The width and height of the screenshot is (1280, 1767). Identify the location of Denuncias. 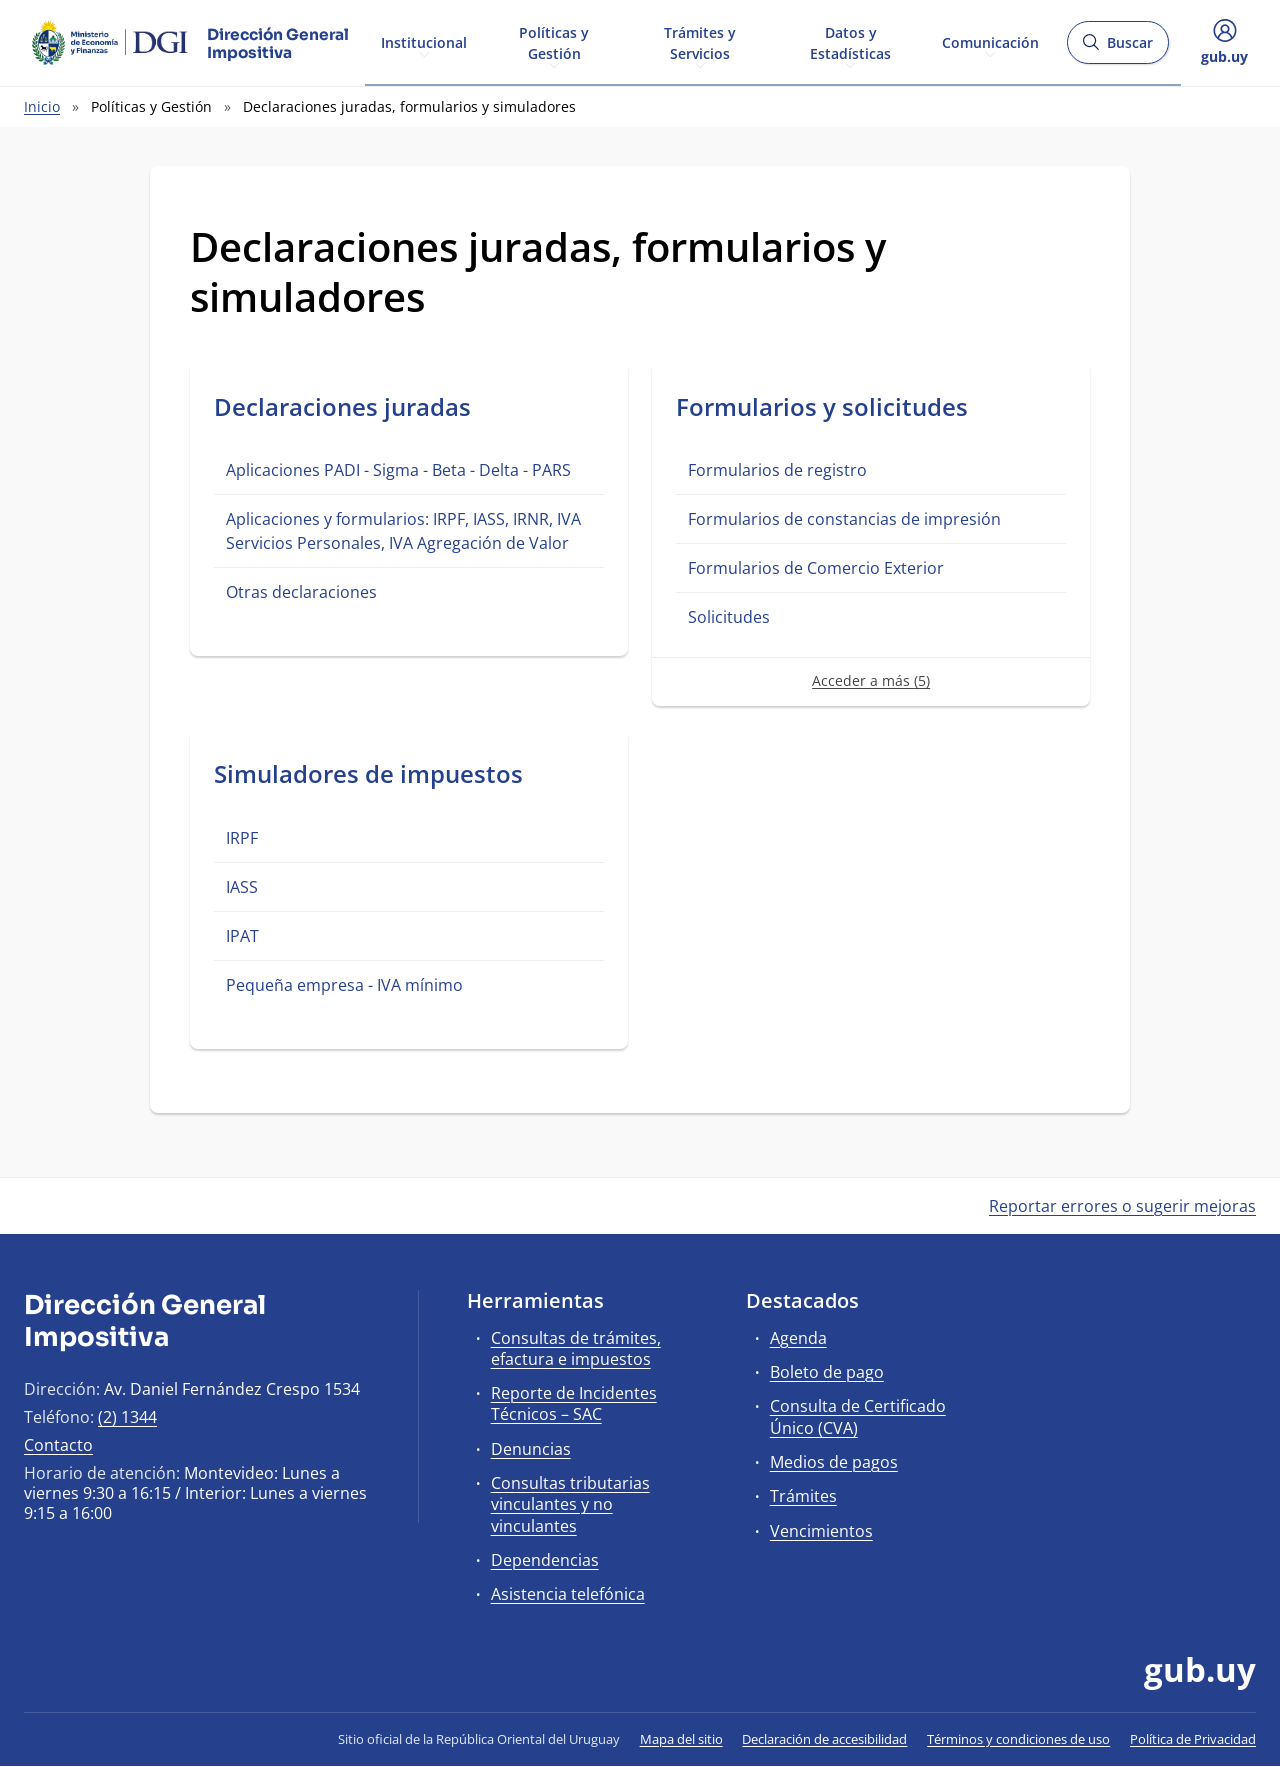
(531, 1449).